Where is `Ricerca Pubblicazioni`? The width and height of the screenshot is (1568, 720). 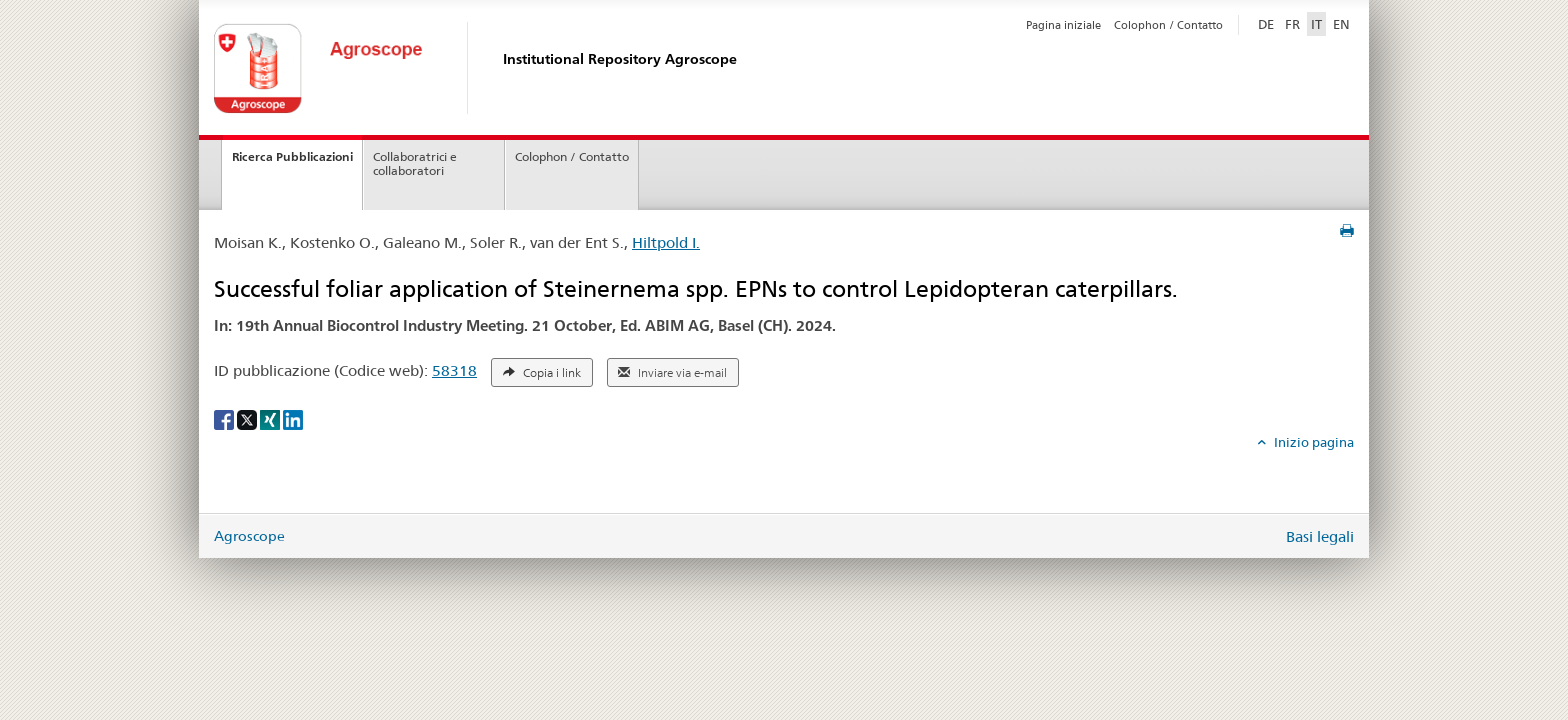 Ricerca Pubblicazioni is located at coordinates (292, 156).